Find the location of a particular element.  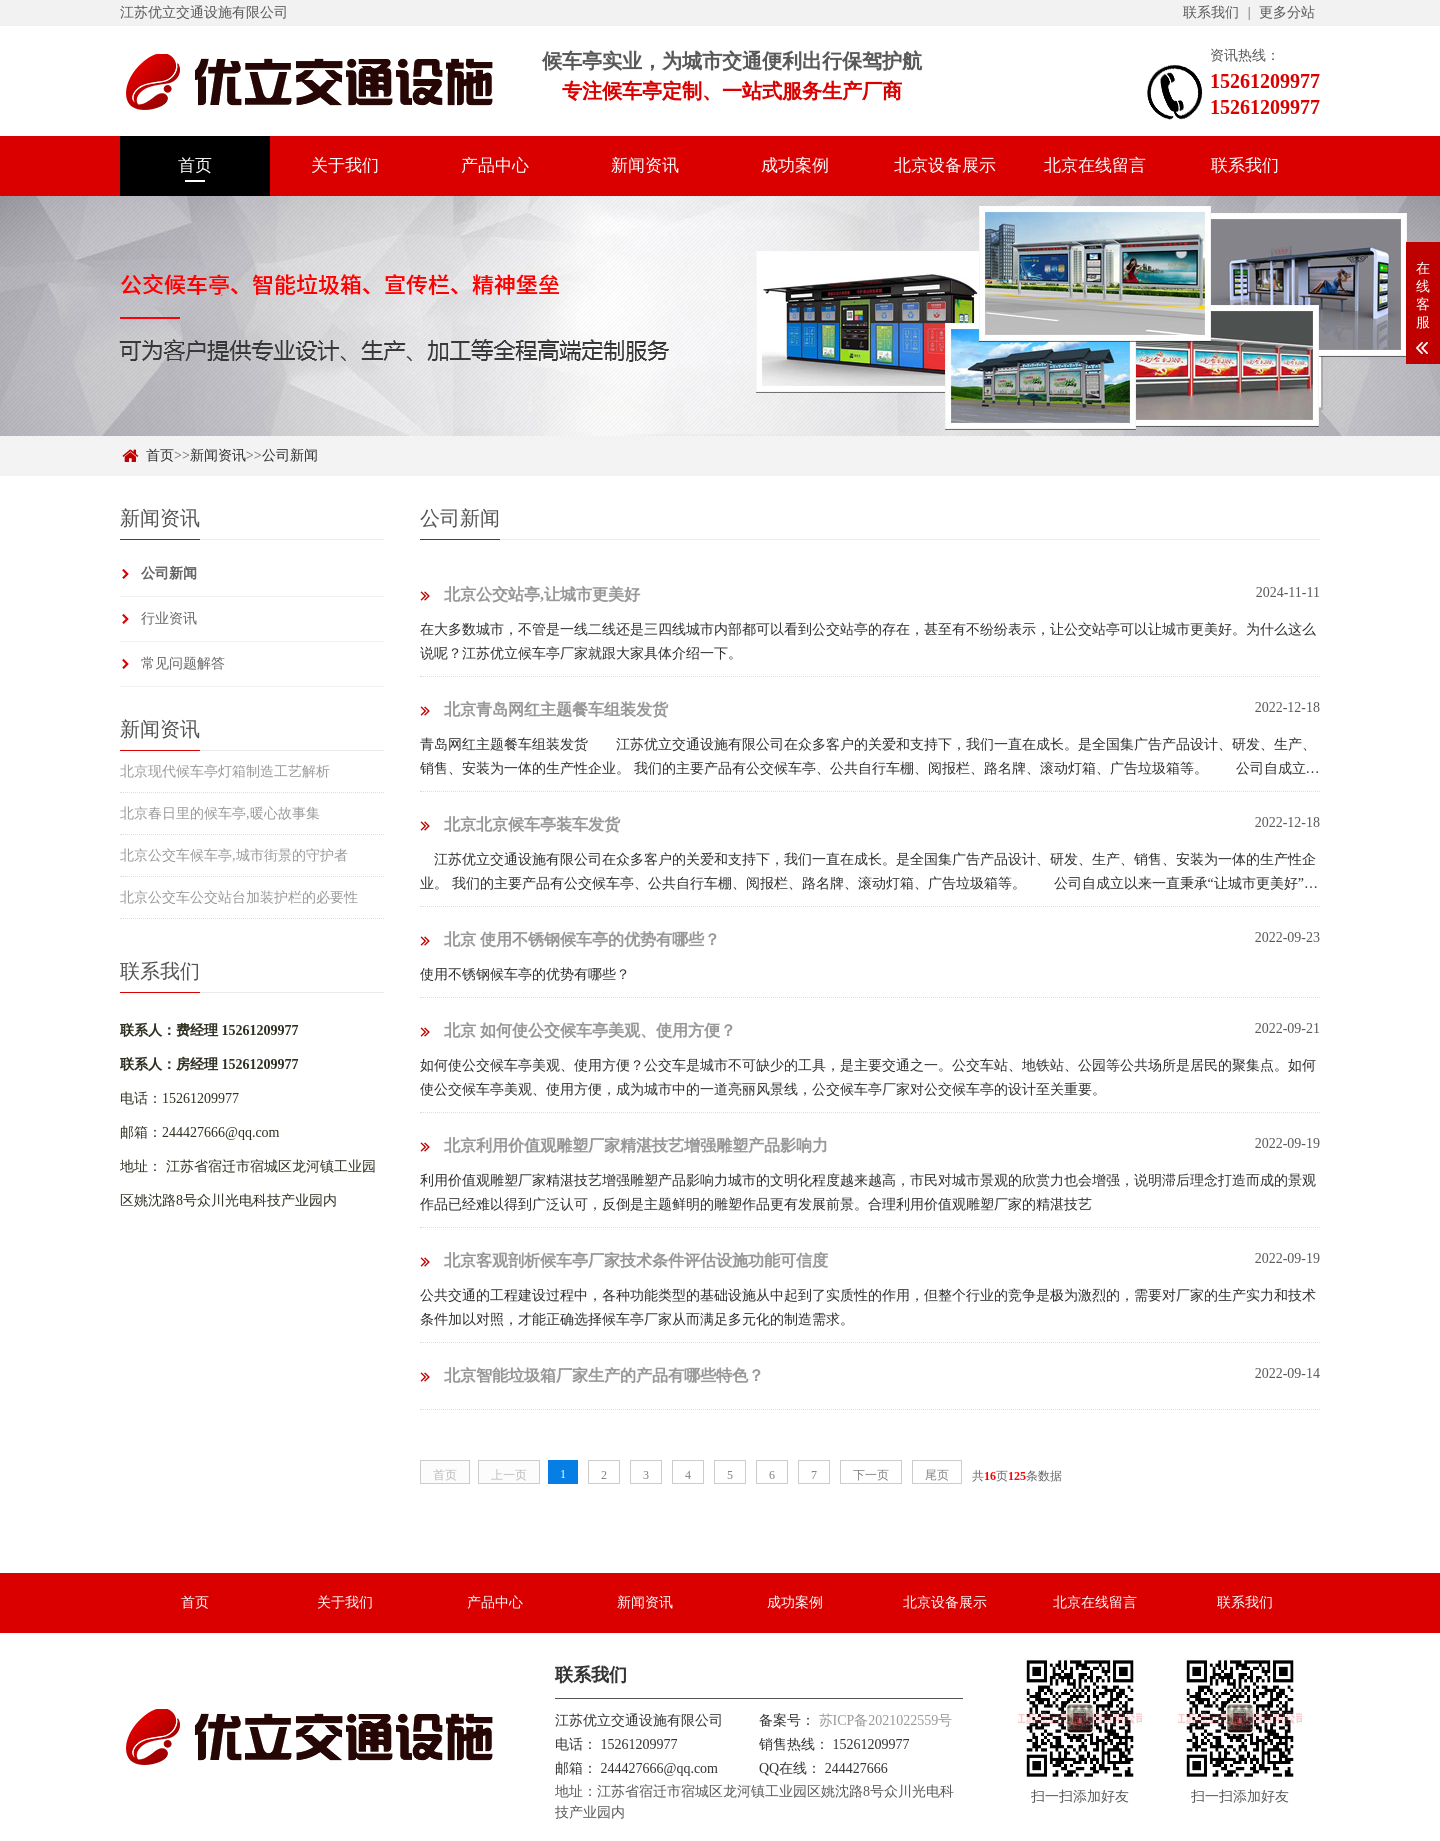

北京 如何使公交候车亭美观、使用方便？ is located at coordinates (578, 1030).